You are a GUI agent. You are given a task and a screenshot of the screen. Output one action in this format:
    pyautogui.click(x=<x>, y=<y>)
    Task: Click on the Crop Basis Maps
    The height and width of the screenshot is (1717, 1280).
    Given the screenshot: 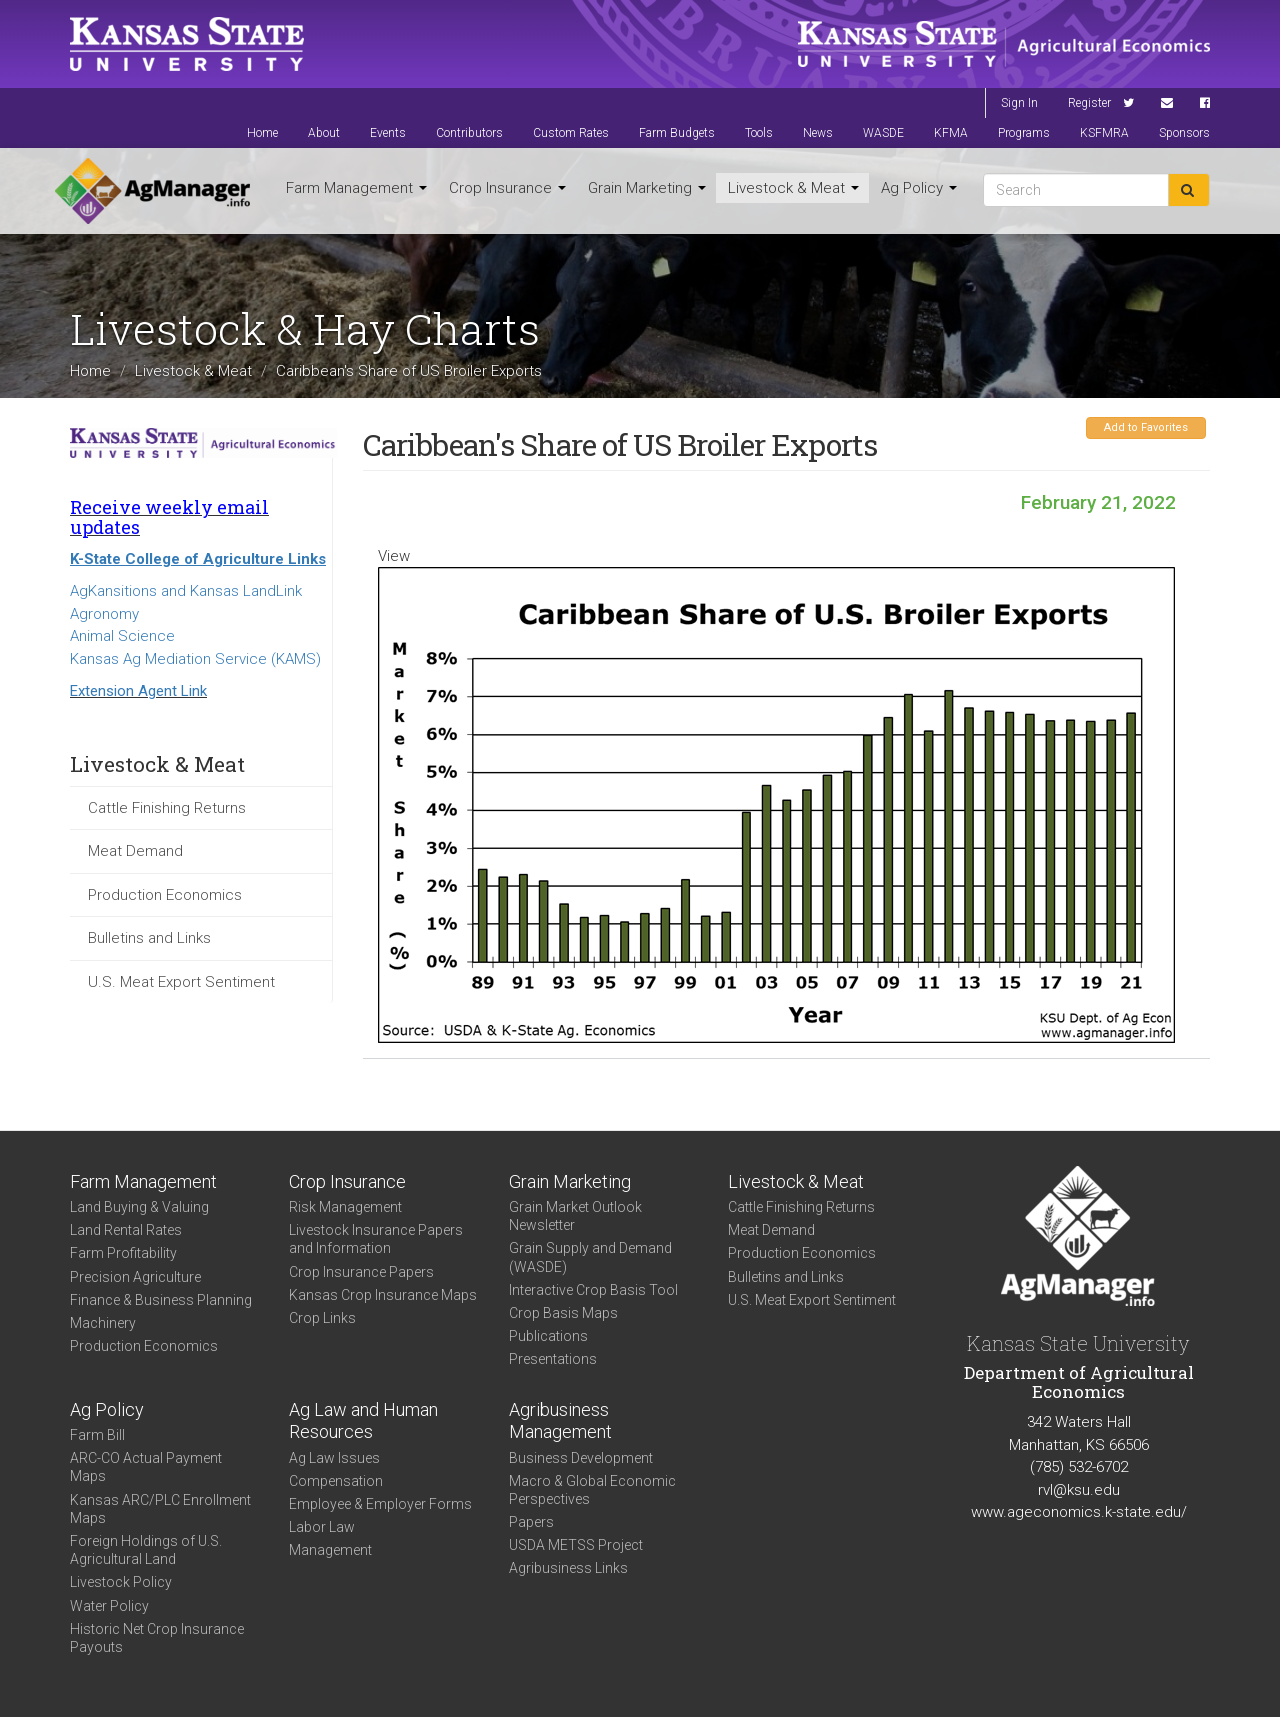 What is the action you would take?
    pyautogui.click(x=563, y=1313)
    